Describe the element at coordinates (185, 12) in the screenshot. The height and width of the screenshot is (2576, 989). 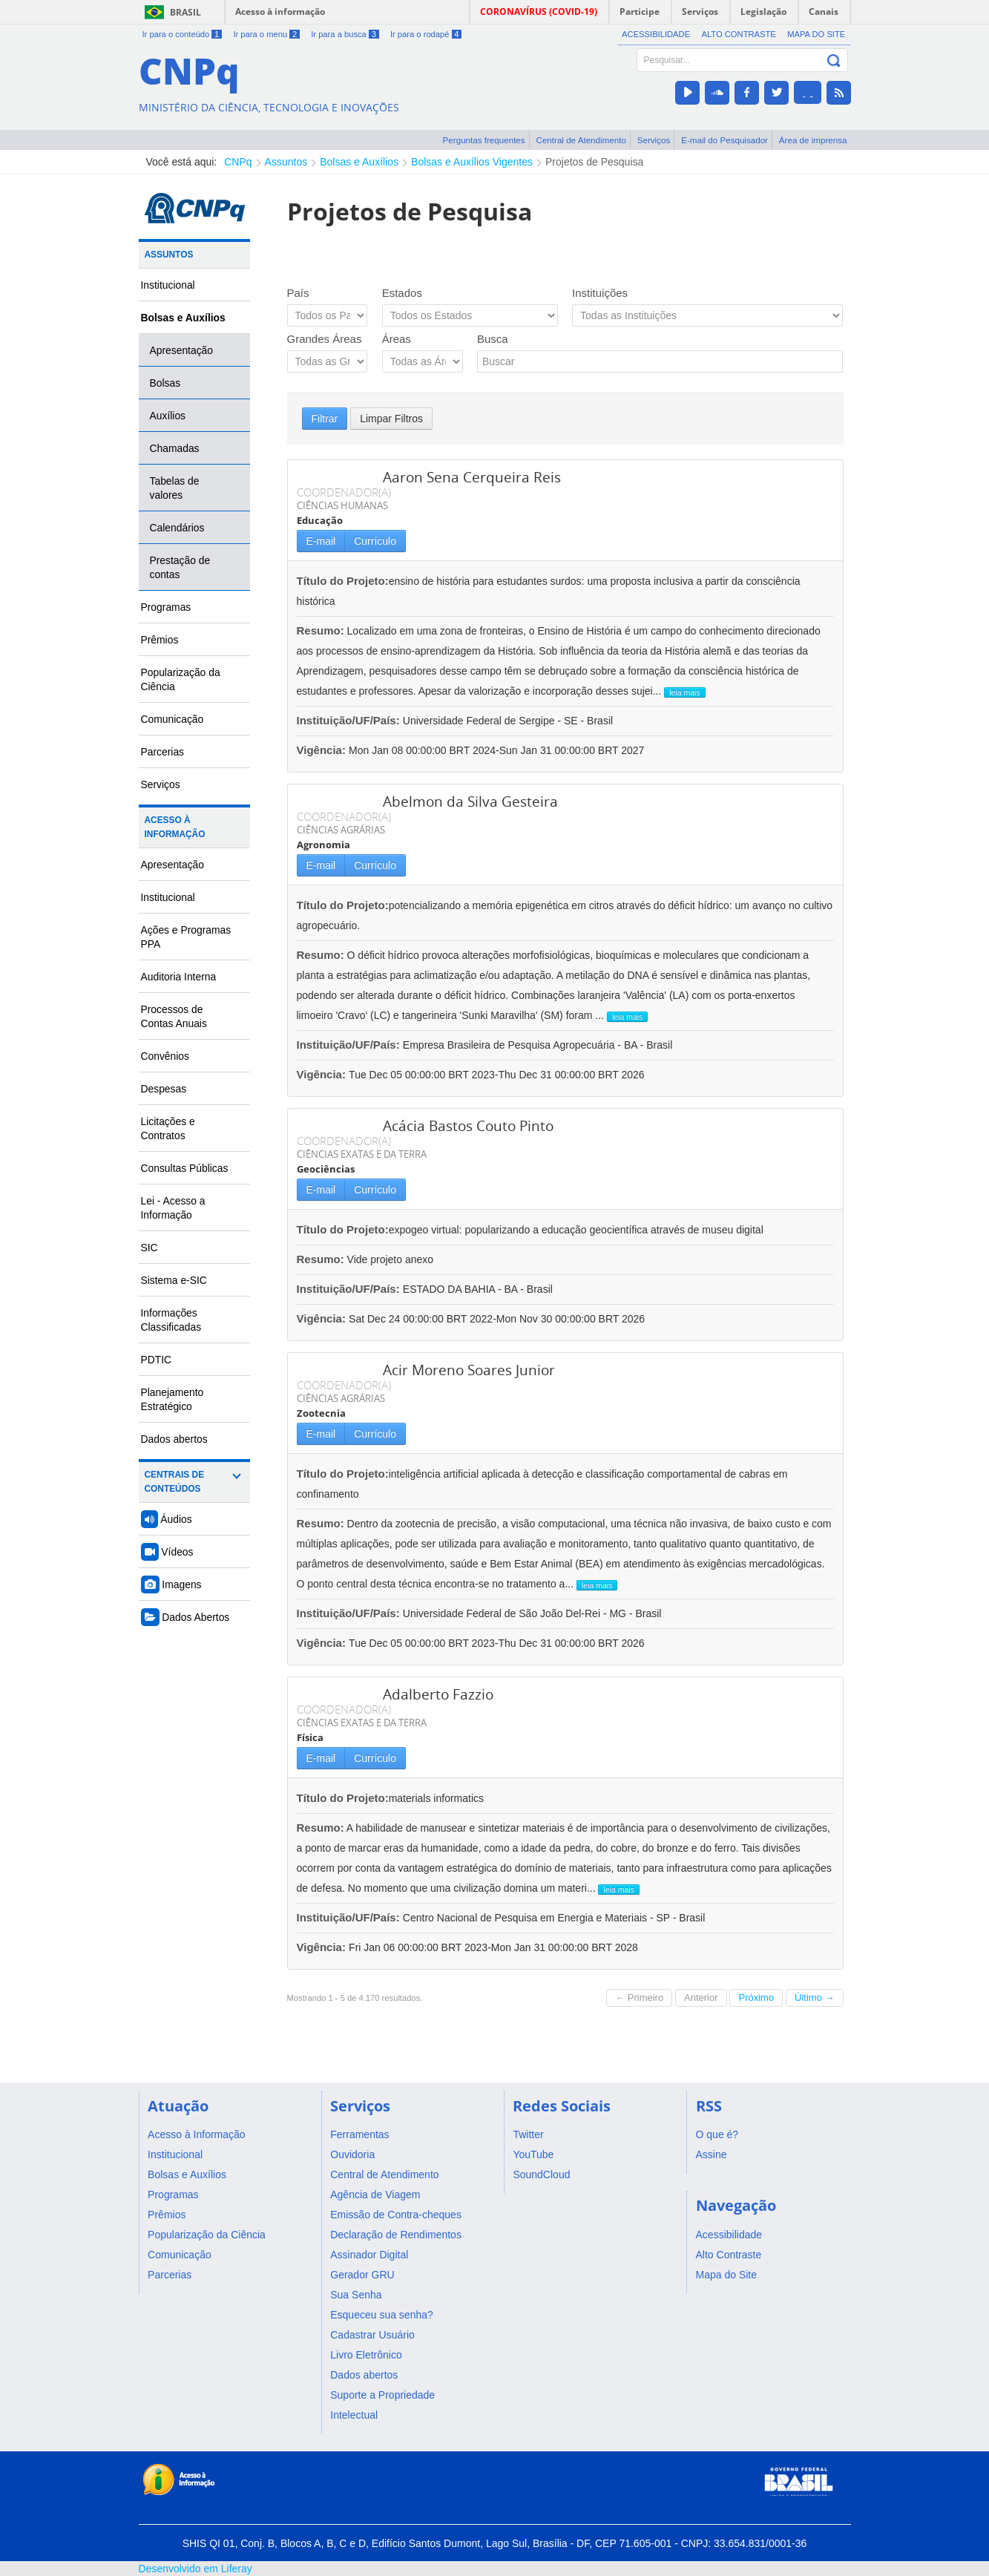
I see `Brasil` at that location.